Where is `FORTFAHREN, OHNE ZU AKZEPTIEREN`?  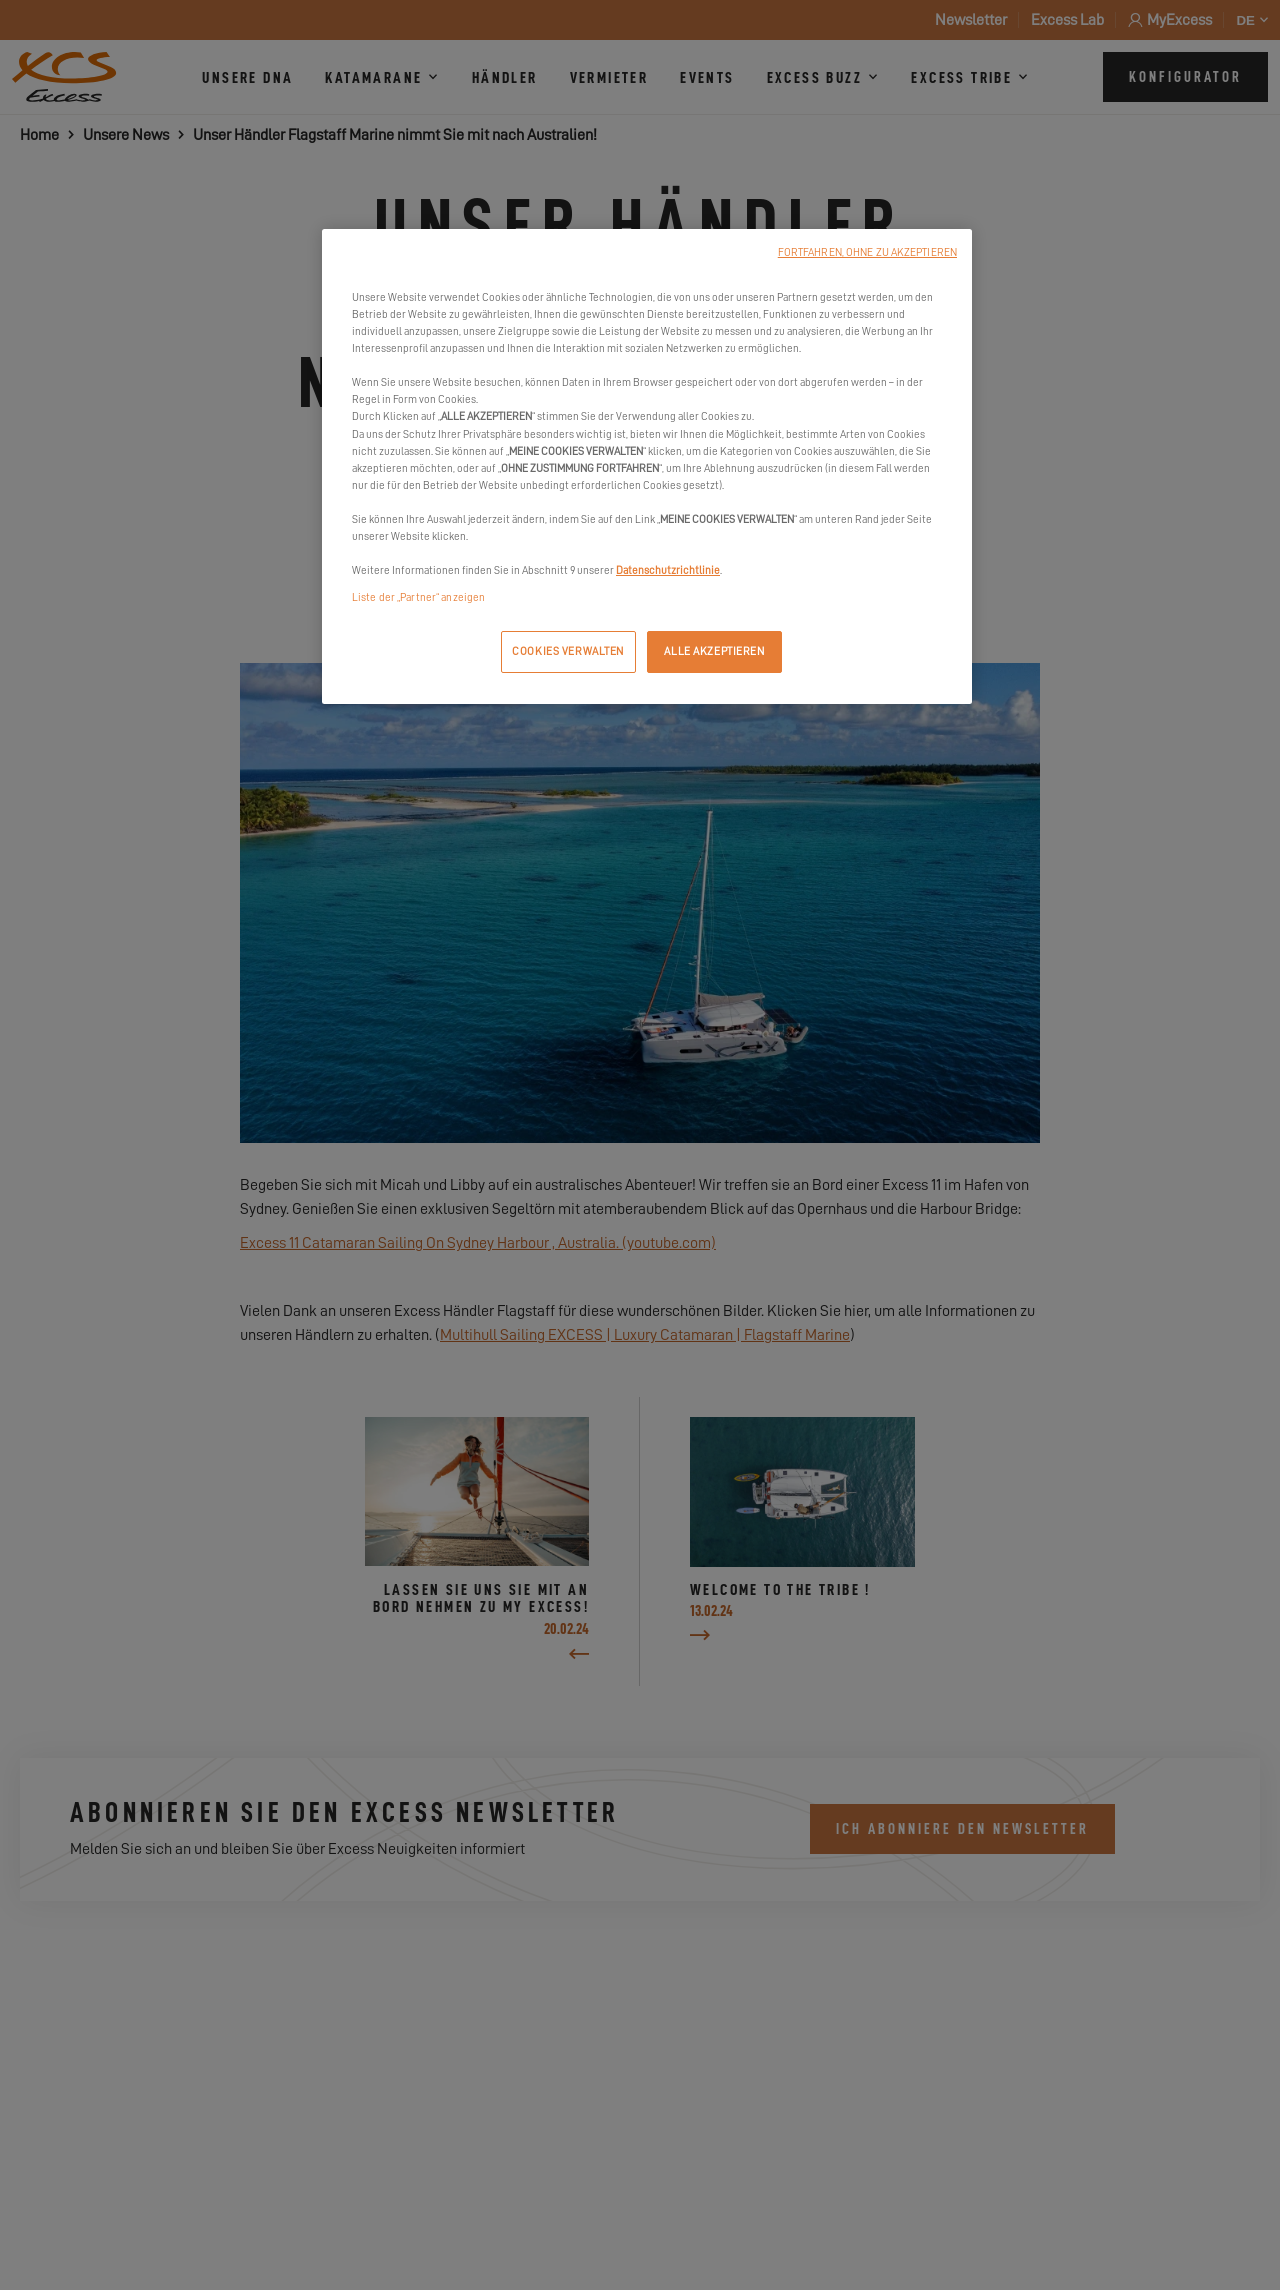
FORTFAHREN, OHNE ZU AKZEPTIEREN is located at coordinates (867, 252).